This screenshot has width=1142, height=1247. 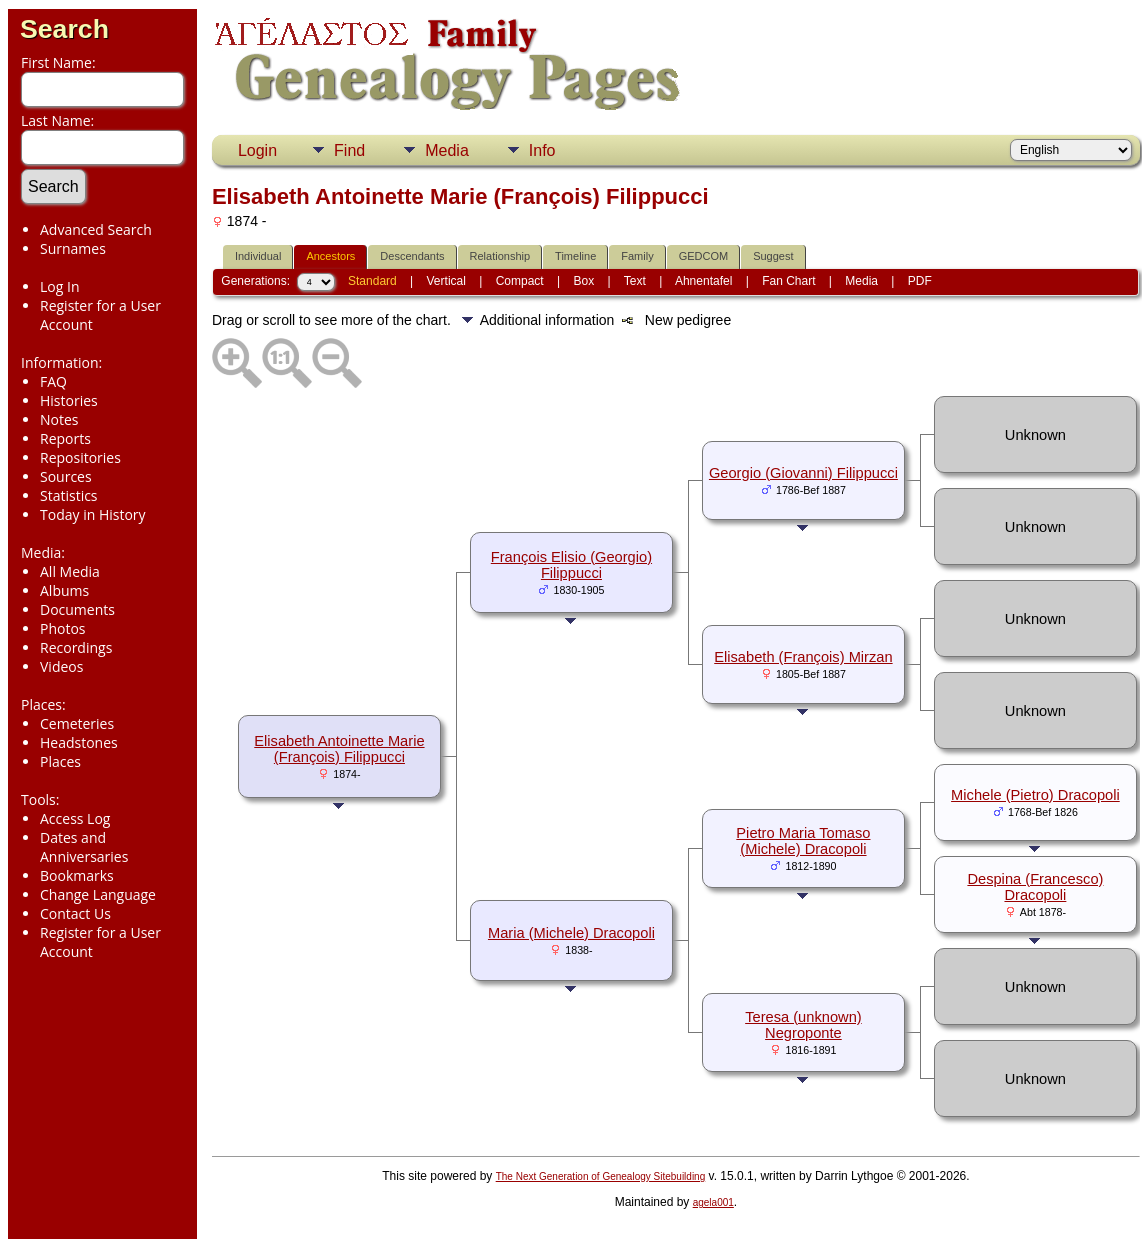 What do you see at coordinates (98, 894) in the screenshot?
I see `Change Language` at bounding box center [98, 894].